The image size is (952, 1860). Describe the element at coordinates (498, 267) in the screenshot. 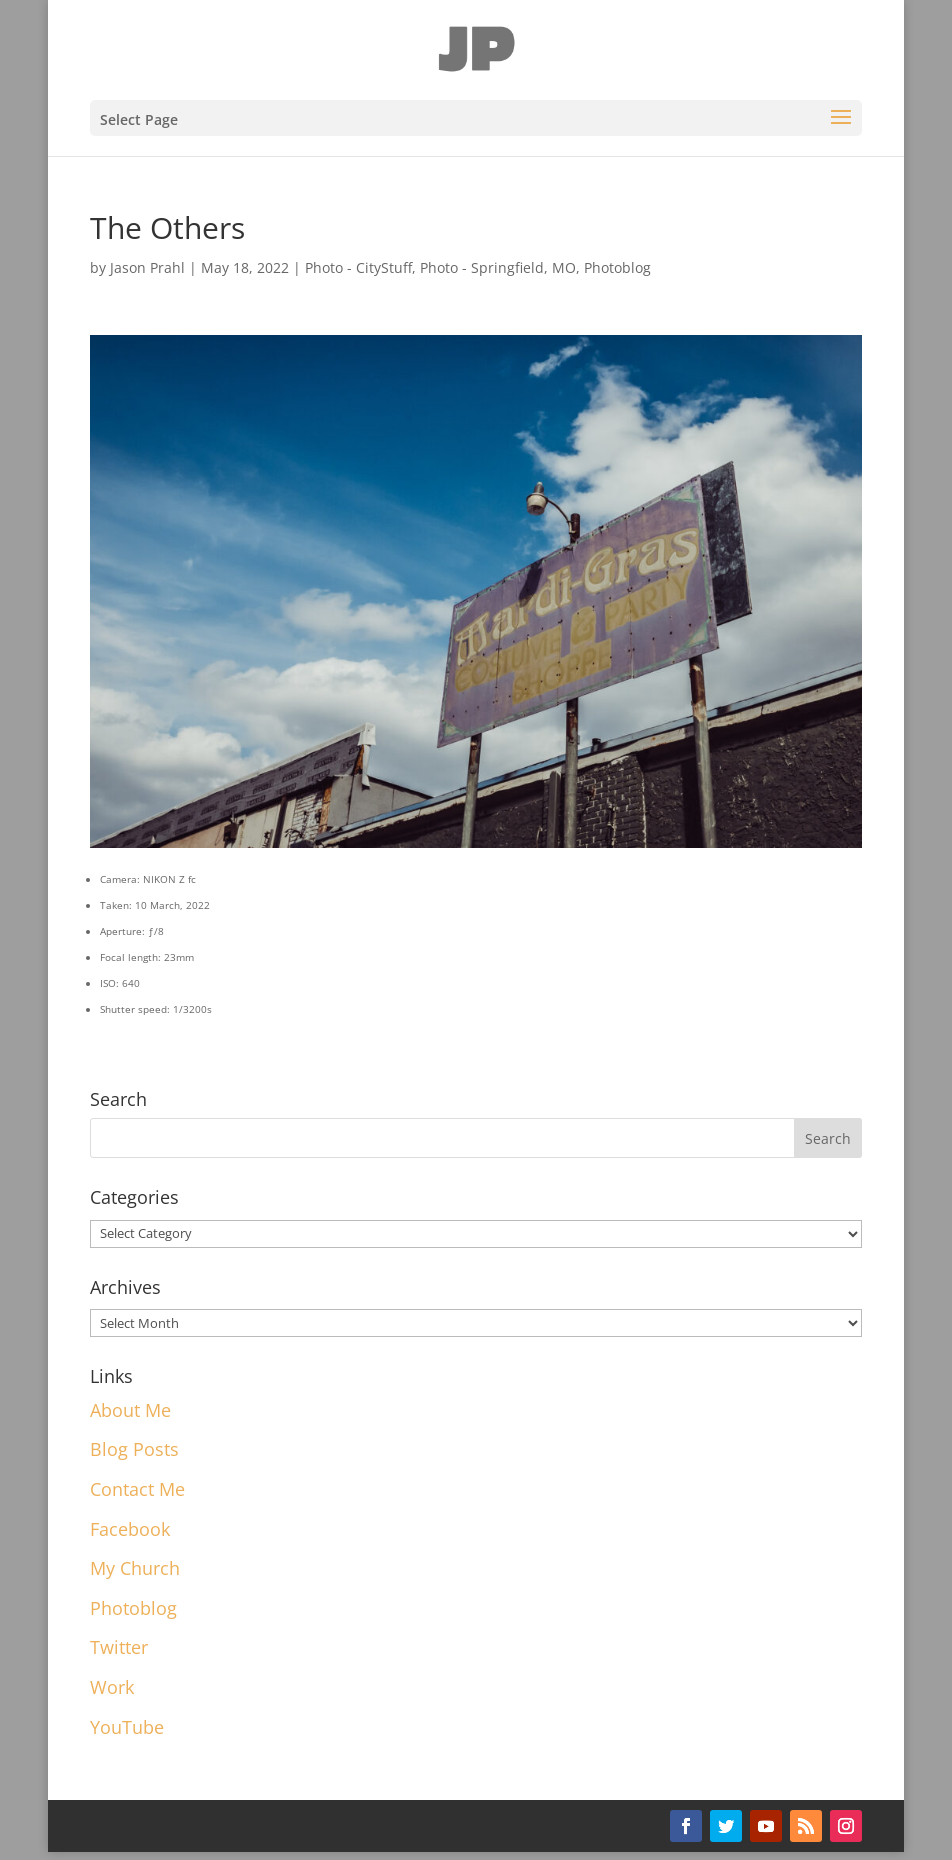

I see `Photo - Springfield, MO` at that location.